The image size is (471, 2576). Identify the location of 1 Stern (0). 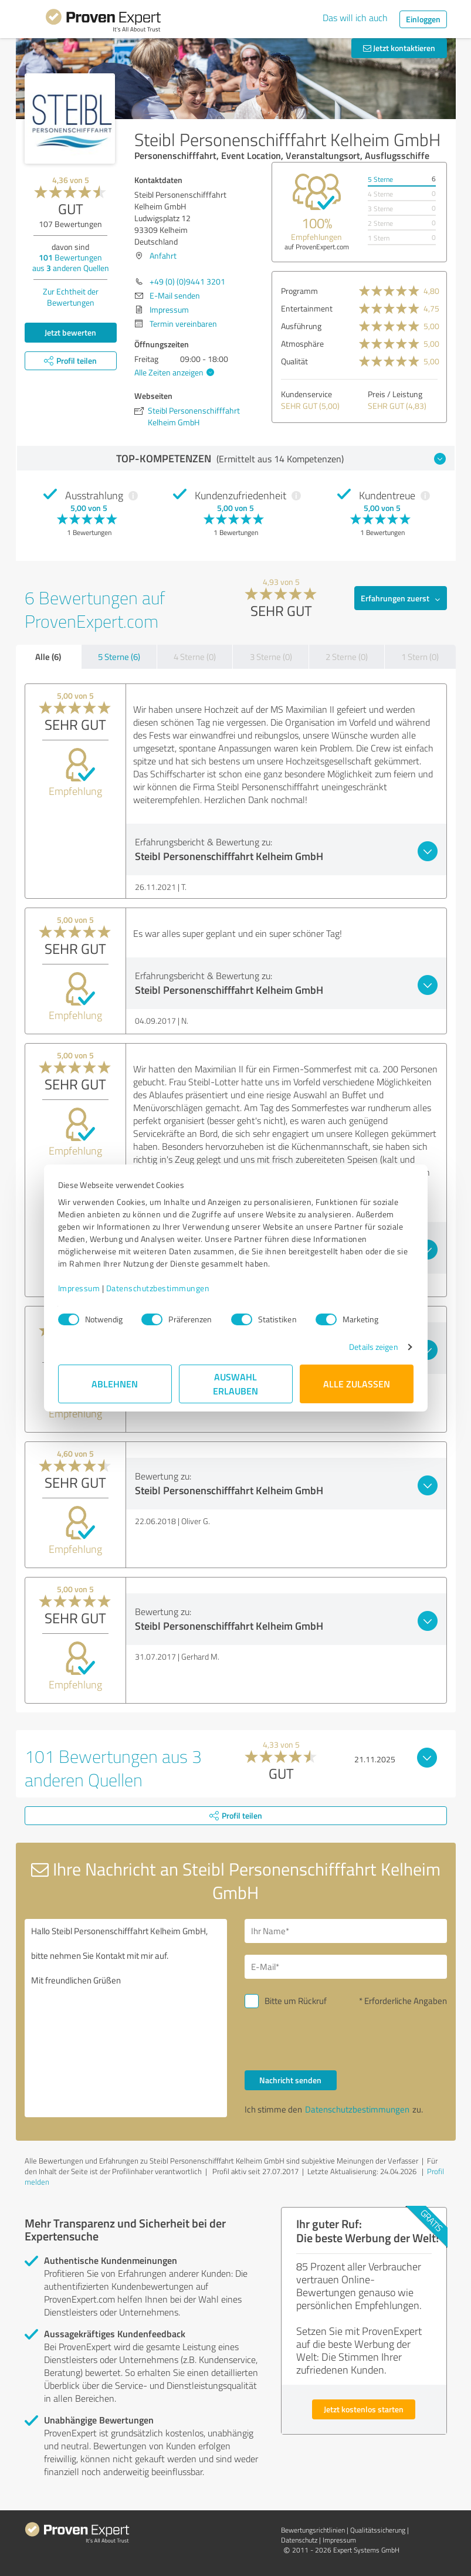
(420, 657).